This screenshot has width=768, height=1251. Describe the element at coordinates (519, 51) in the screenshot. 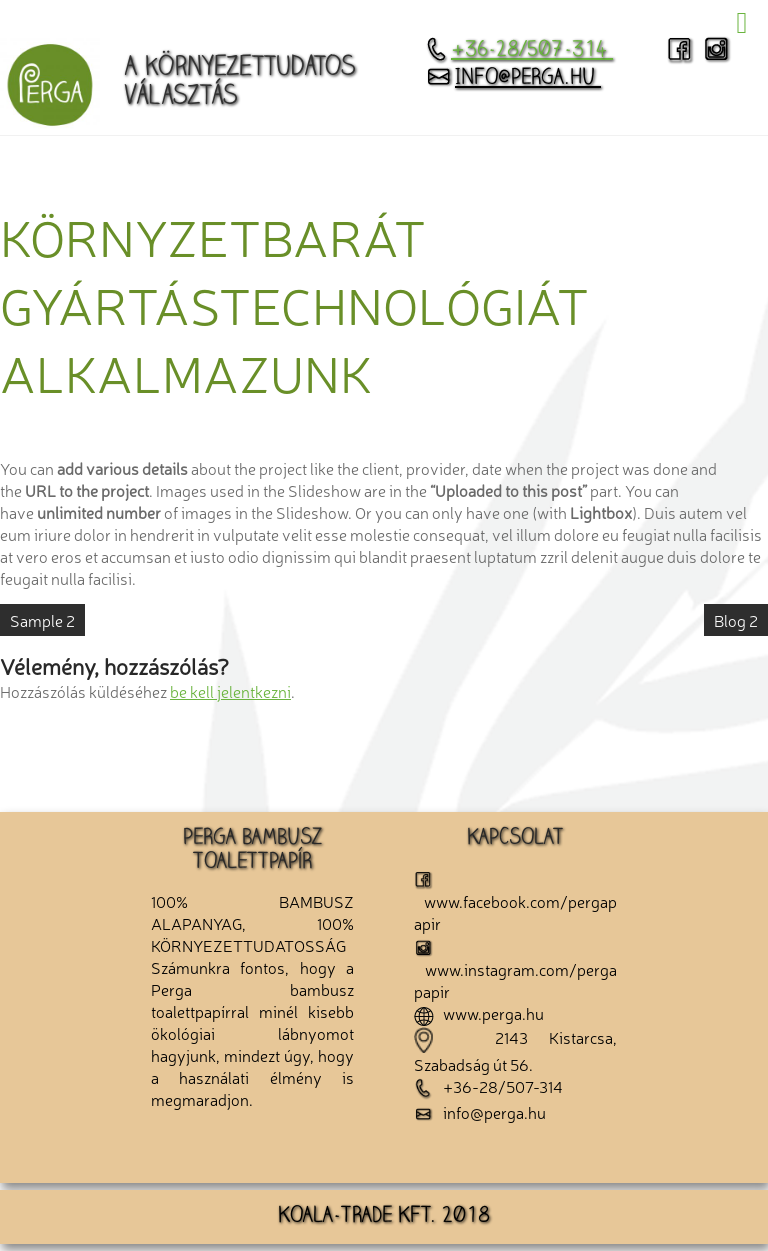

I see `+36-28/507-314` at that location.